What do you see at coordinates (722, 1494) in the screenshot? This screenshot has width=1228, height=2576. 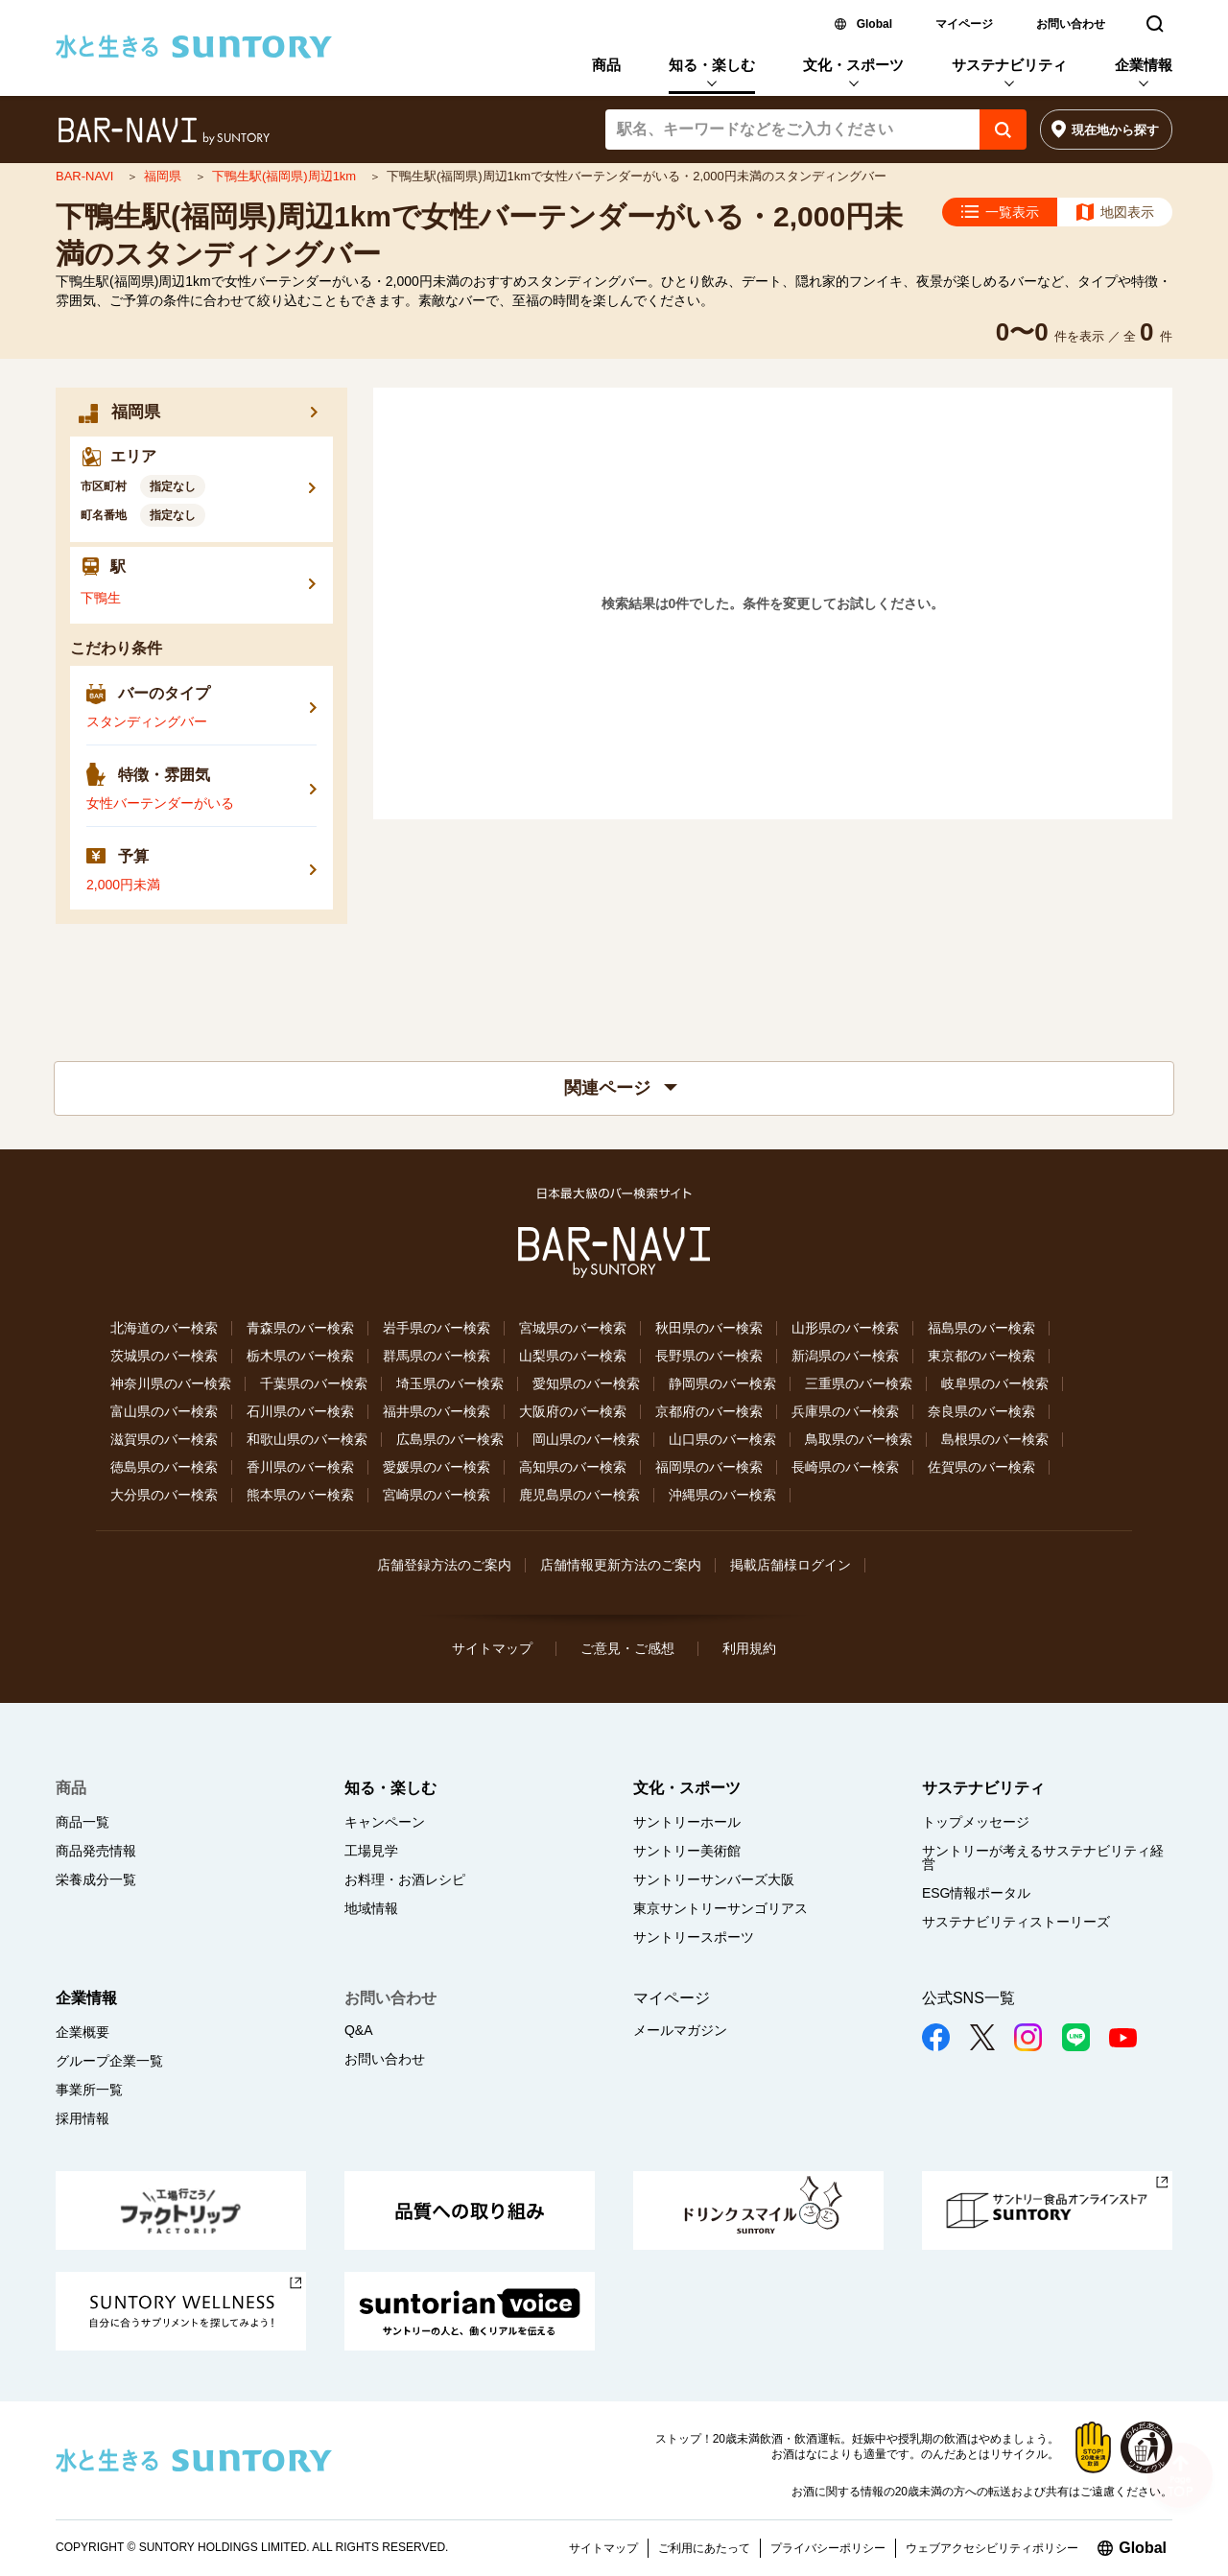 I see `沖縄県のバー検索` at bounding box center [722, 1494].